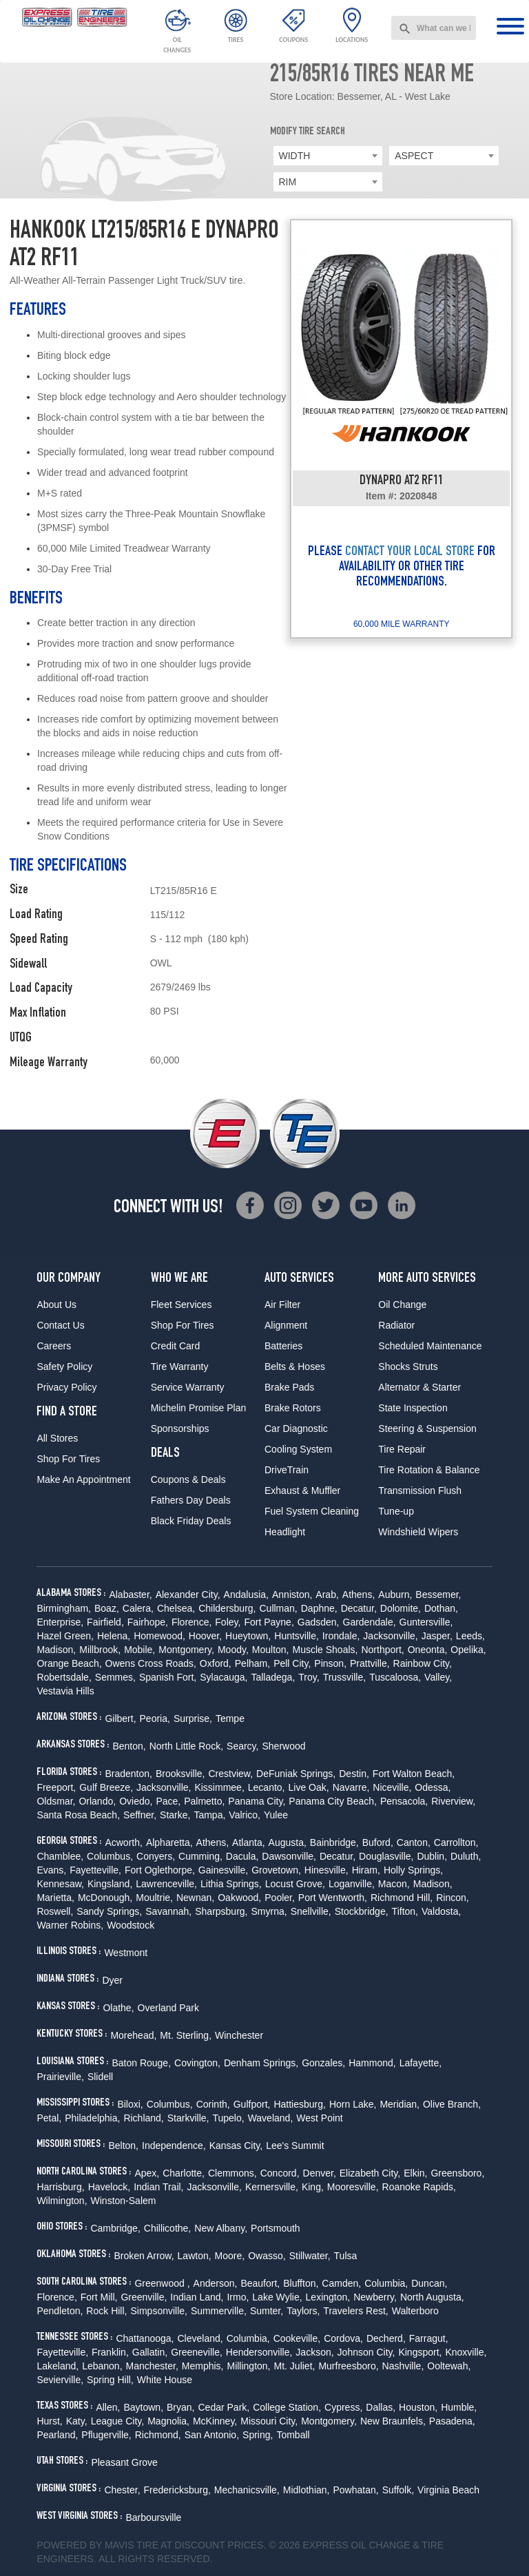 Image resolution: width=529 pixels, height=2576 pixels. I want to click on Shop For Tires, so click(68, 1458).